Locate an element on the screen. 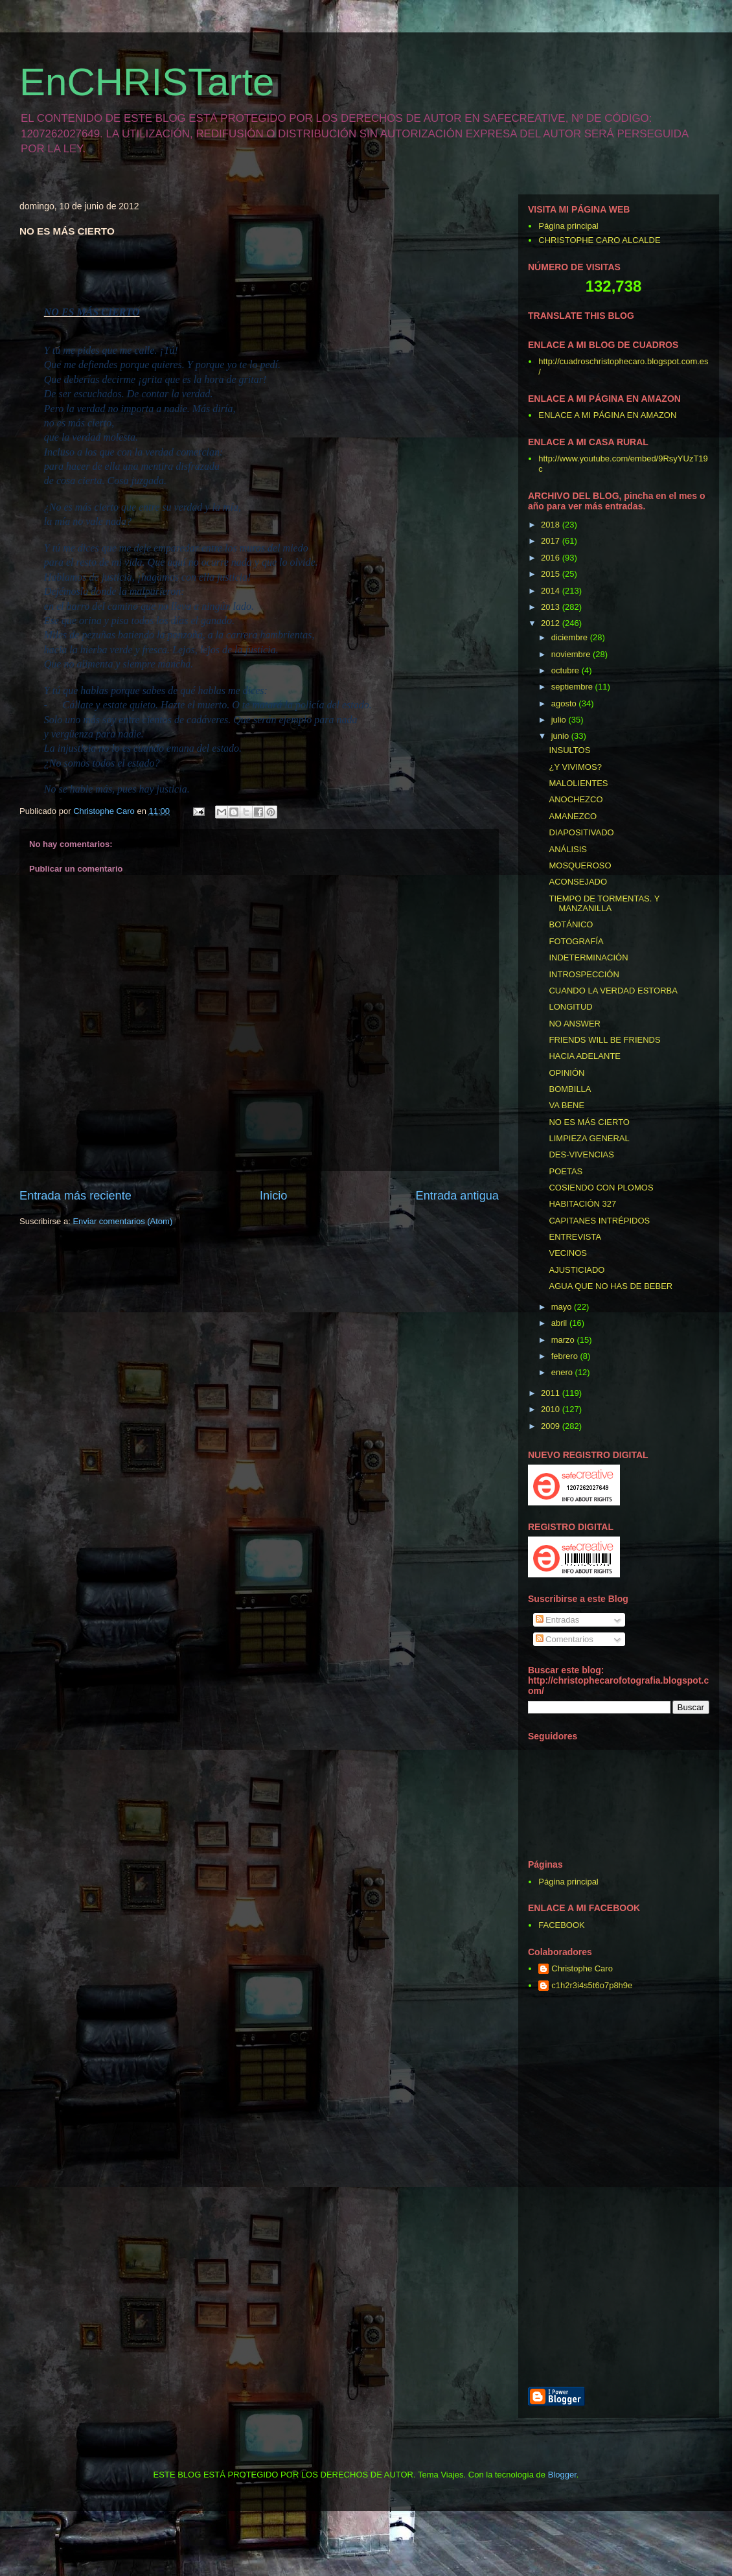  marzo is located at coordinates (564, 1340).